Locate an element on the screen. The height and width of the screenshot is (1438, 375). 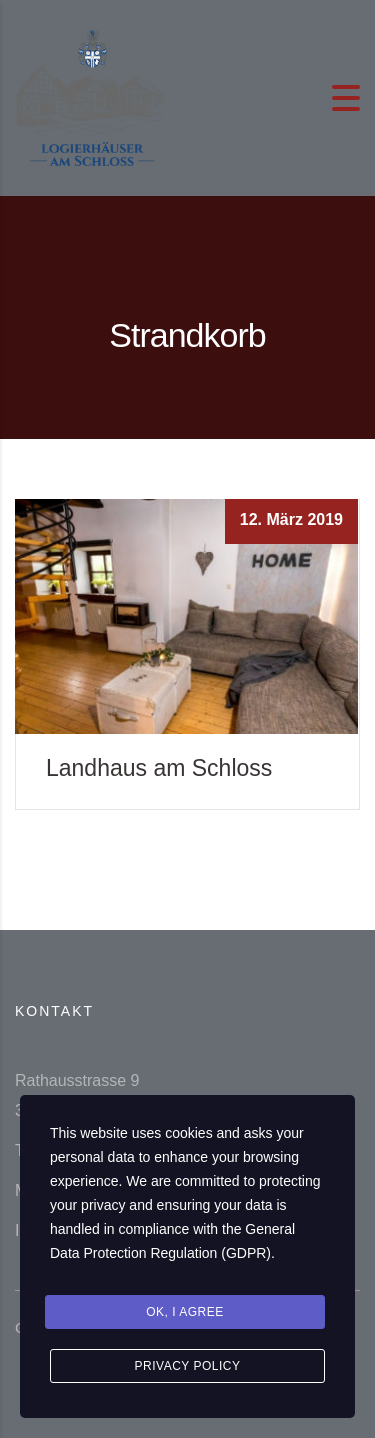
Ok, I agree is located at coordinates (185, 1312).